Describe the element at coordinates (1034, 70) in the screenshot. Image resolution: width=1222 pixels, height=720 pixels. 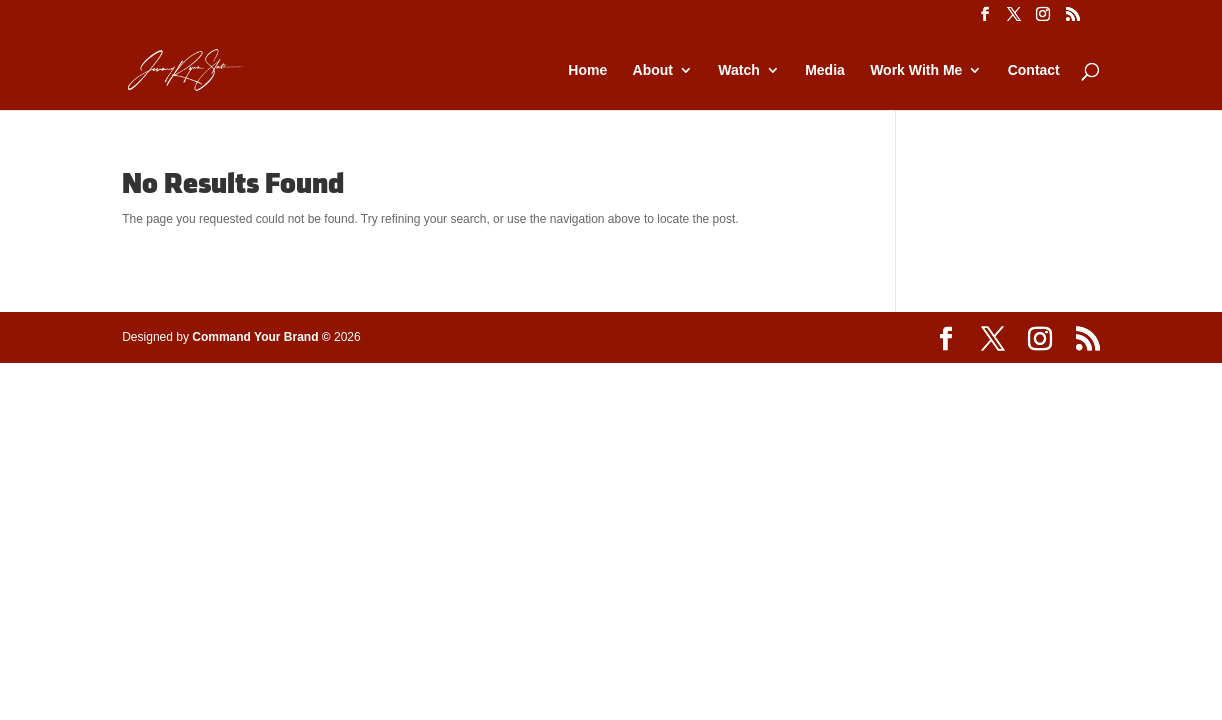
I see `Contact` at that location.